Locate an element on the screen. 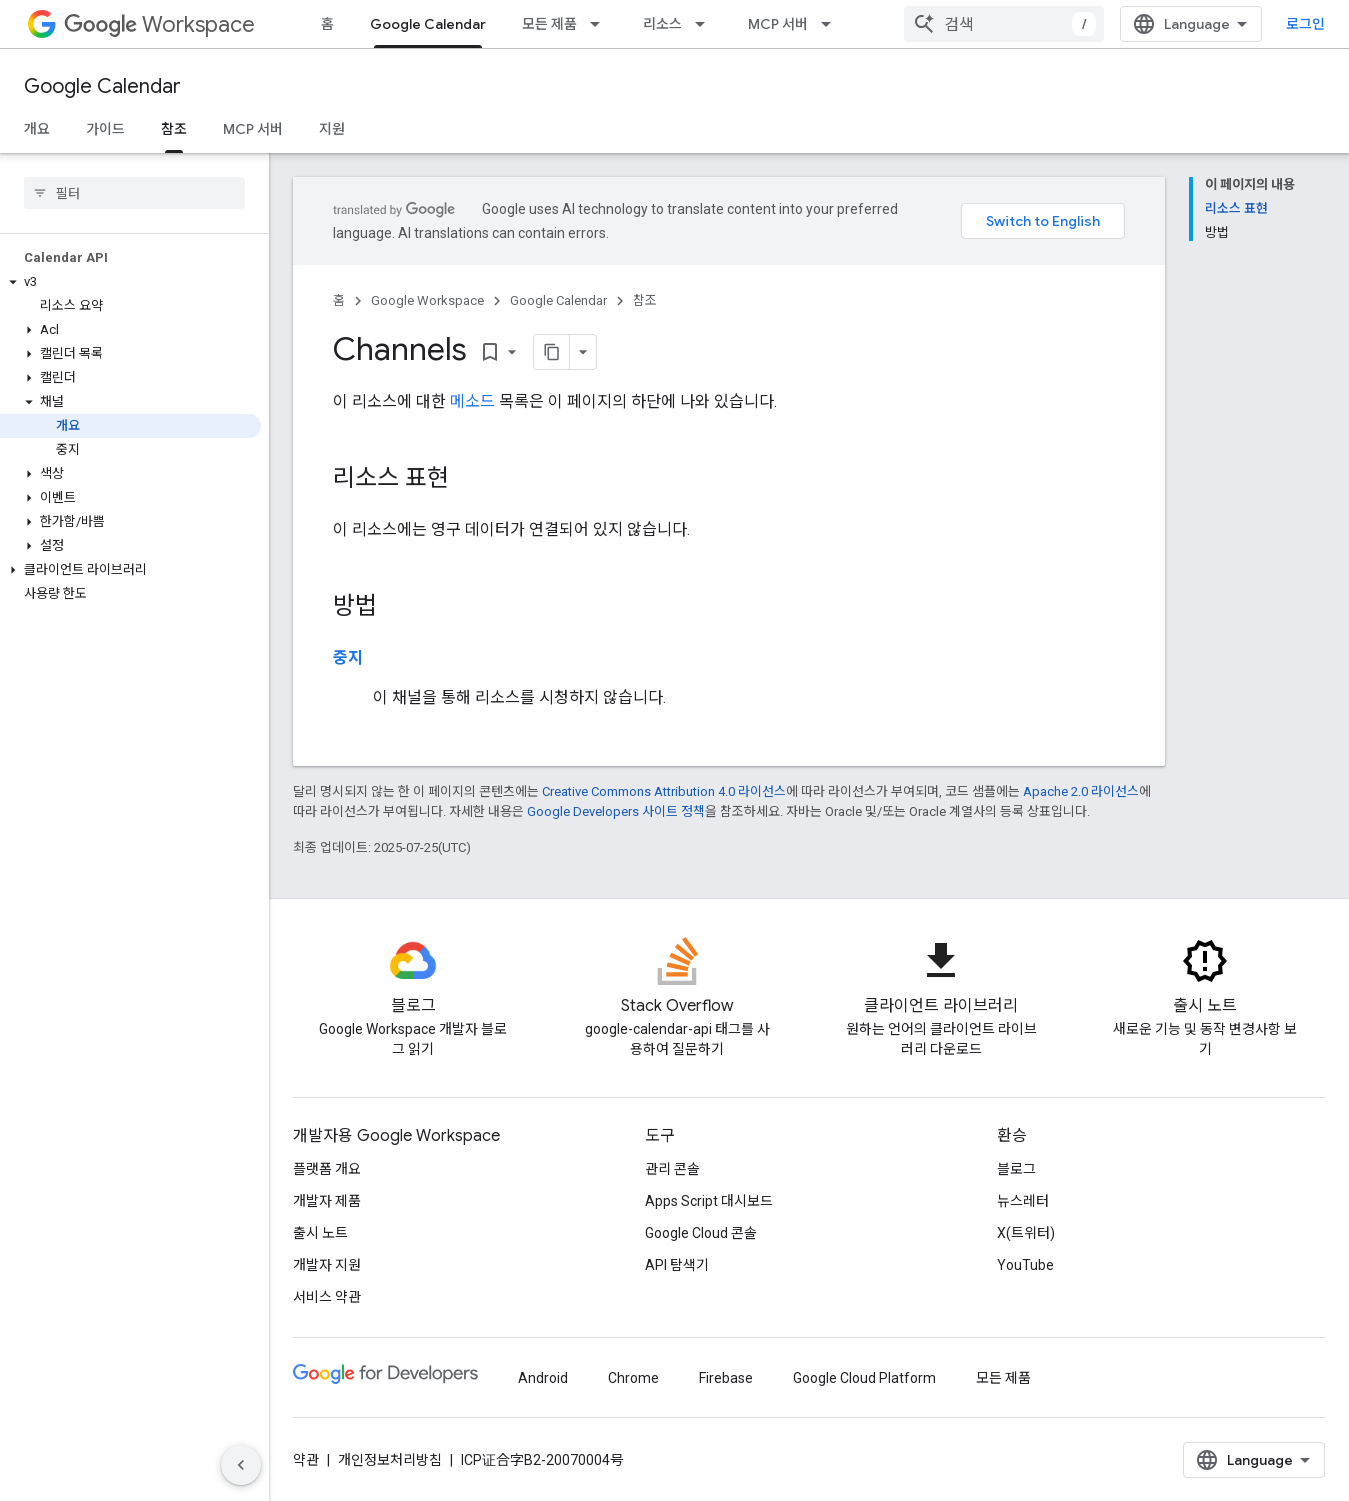  [드롭다운 메뉴: MCP 서버] is located at coordinates (832, 24).